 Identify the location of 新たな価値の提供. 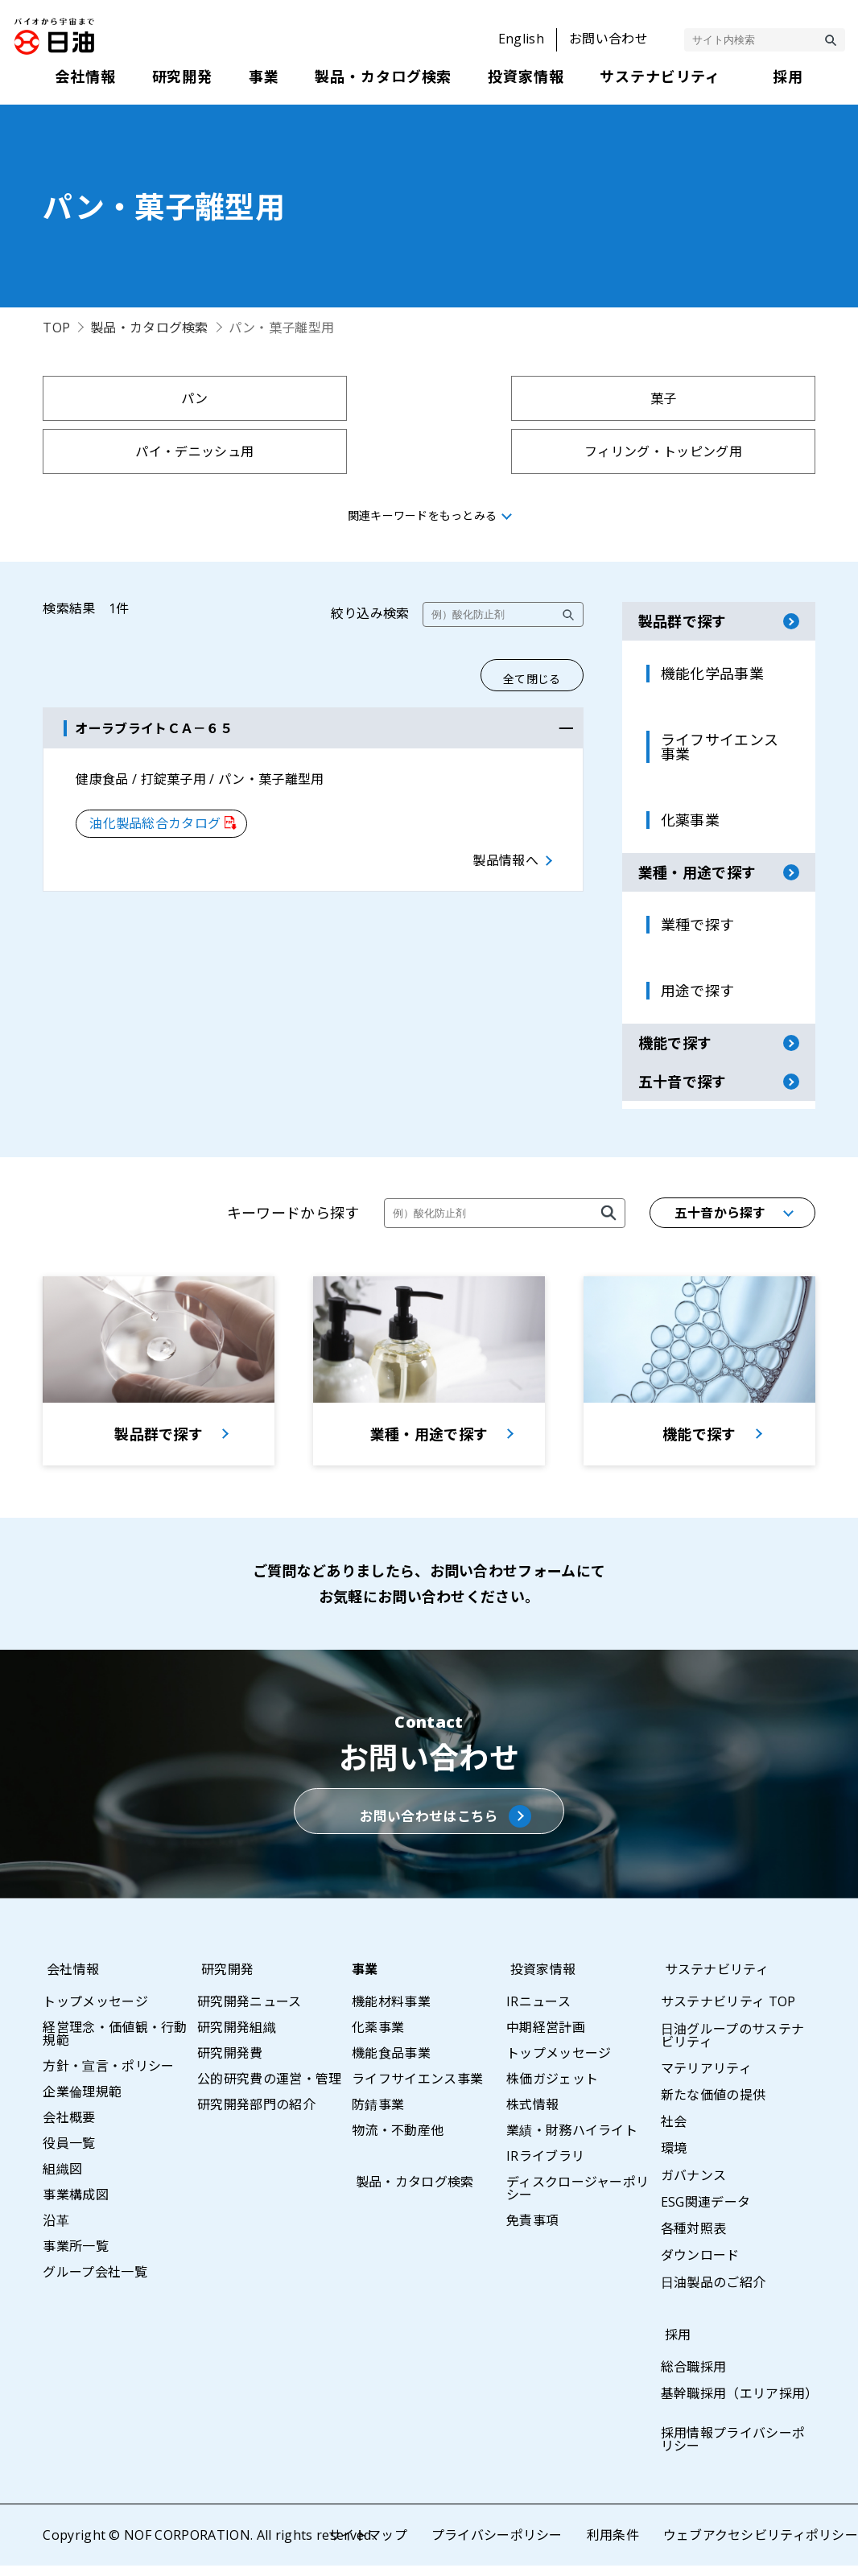
(713, 2105).